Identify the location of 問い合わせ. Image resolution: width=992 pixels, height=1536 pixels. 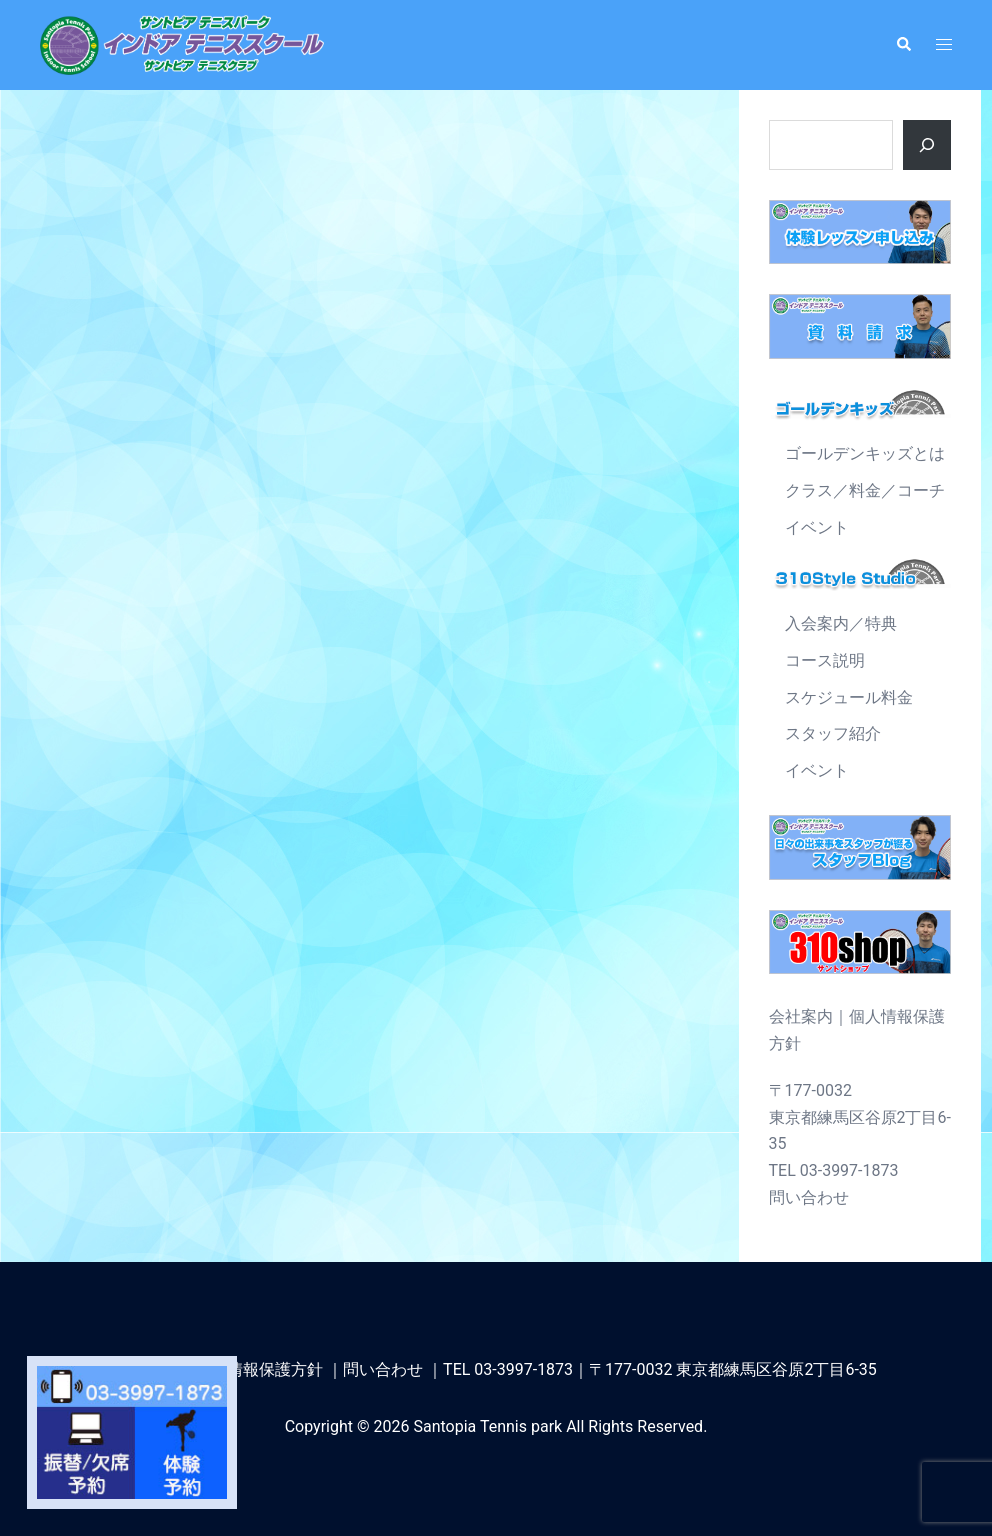
(809, 1197).